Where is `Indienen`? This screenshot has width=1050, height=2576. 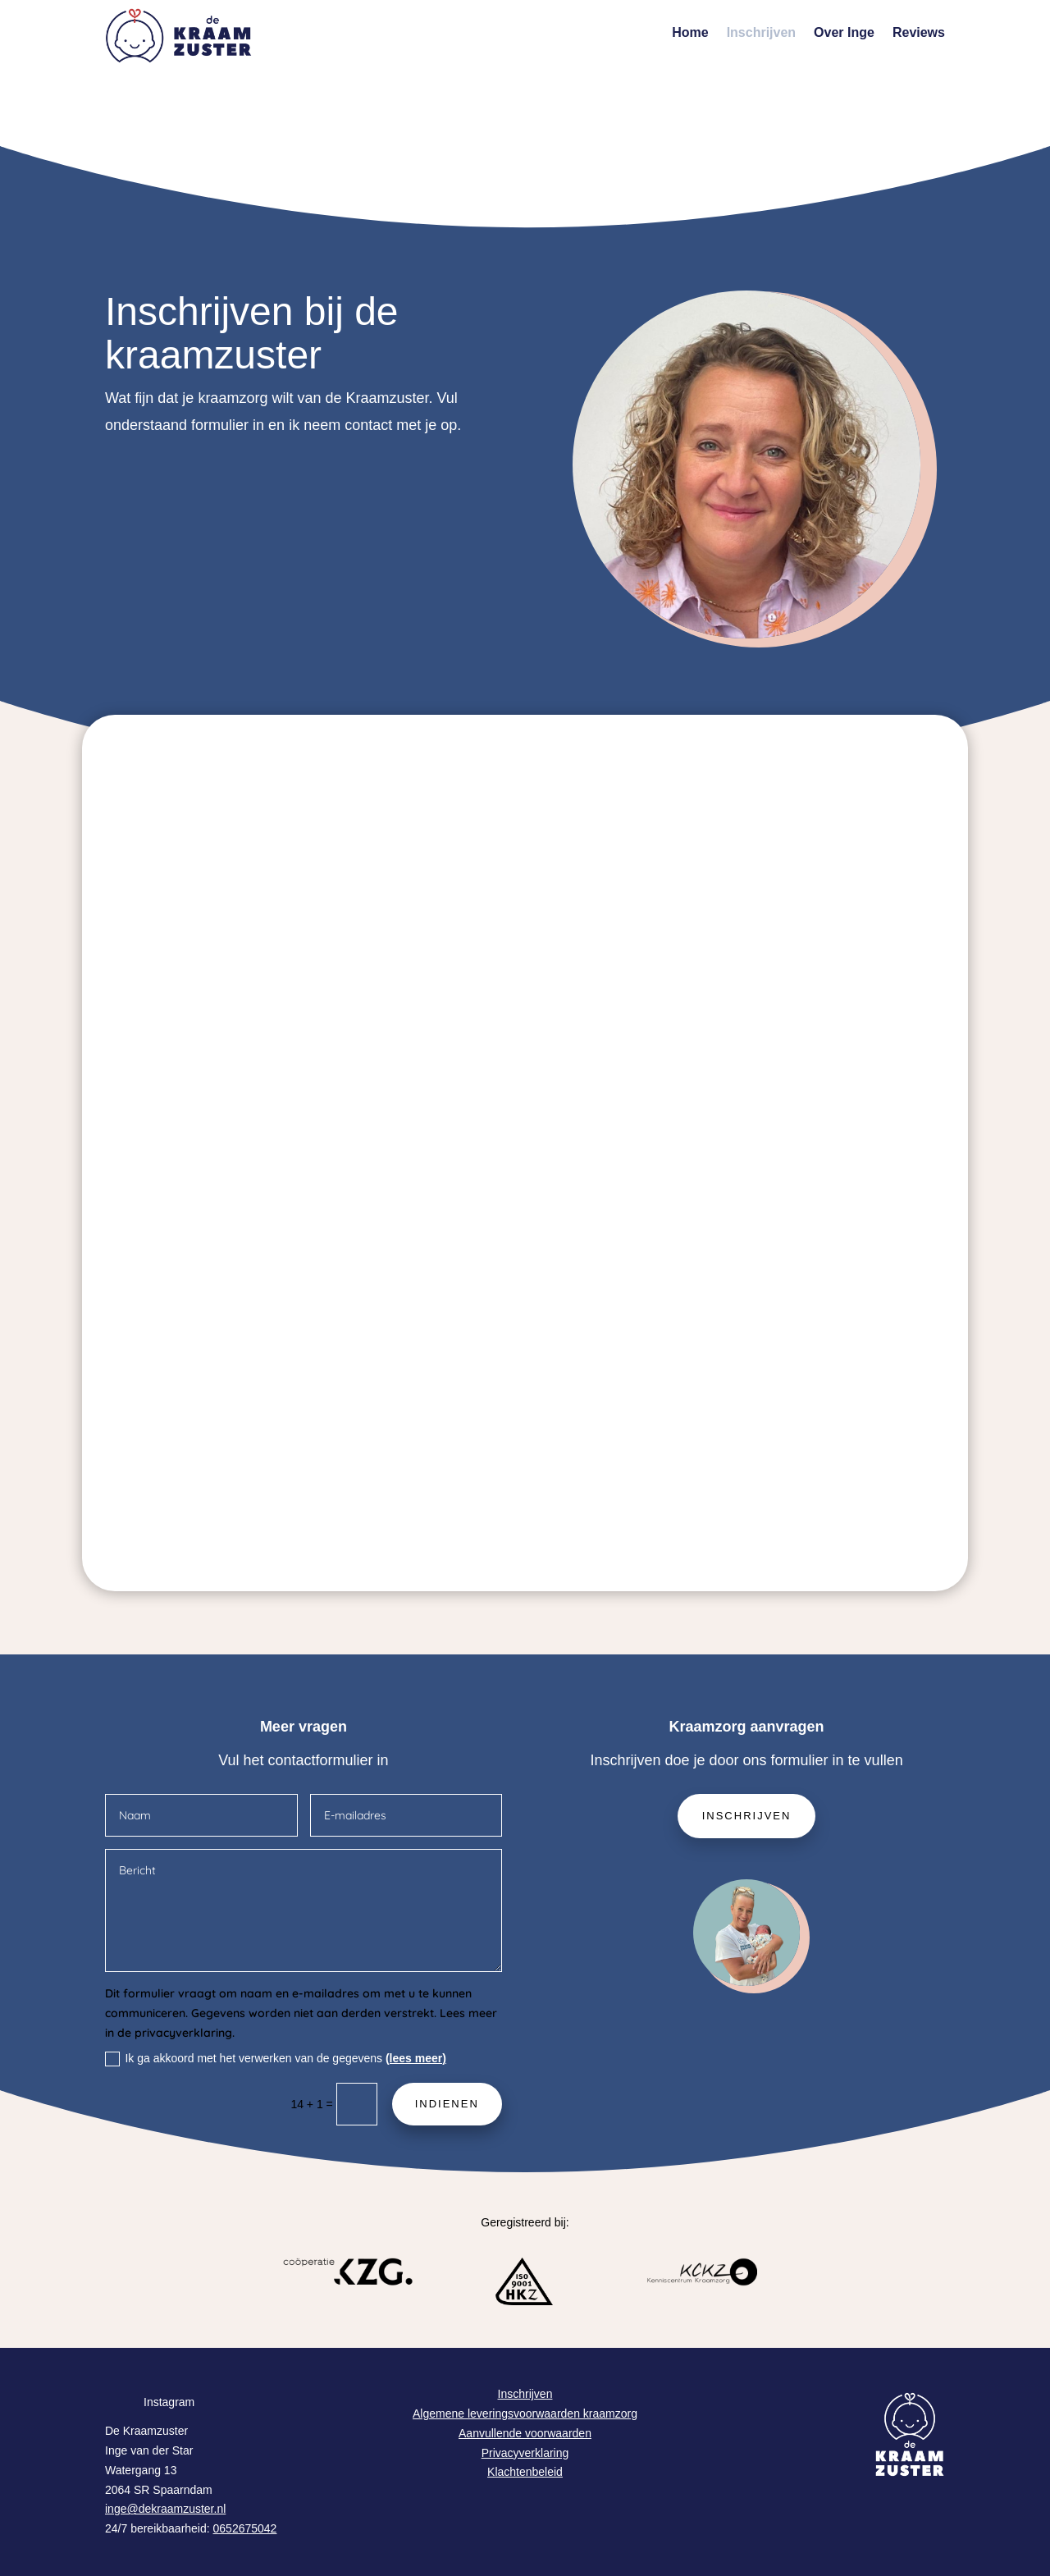
Indienen is located at coordinates (447, 2104).